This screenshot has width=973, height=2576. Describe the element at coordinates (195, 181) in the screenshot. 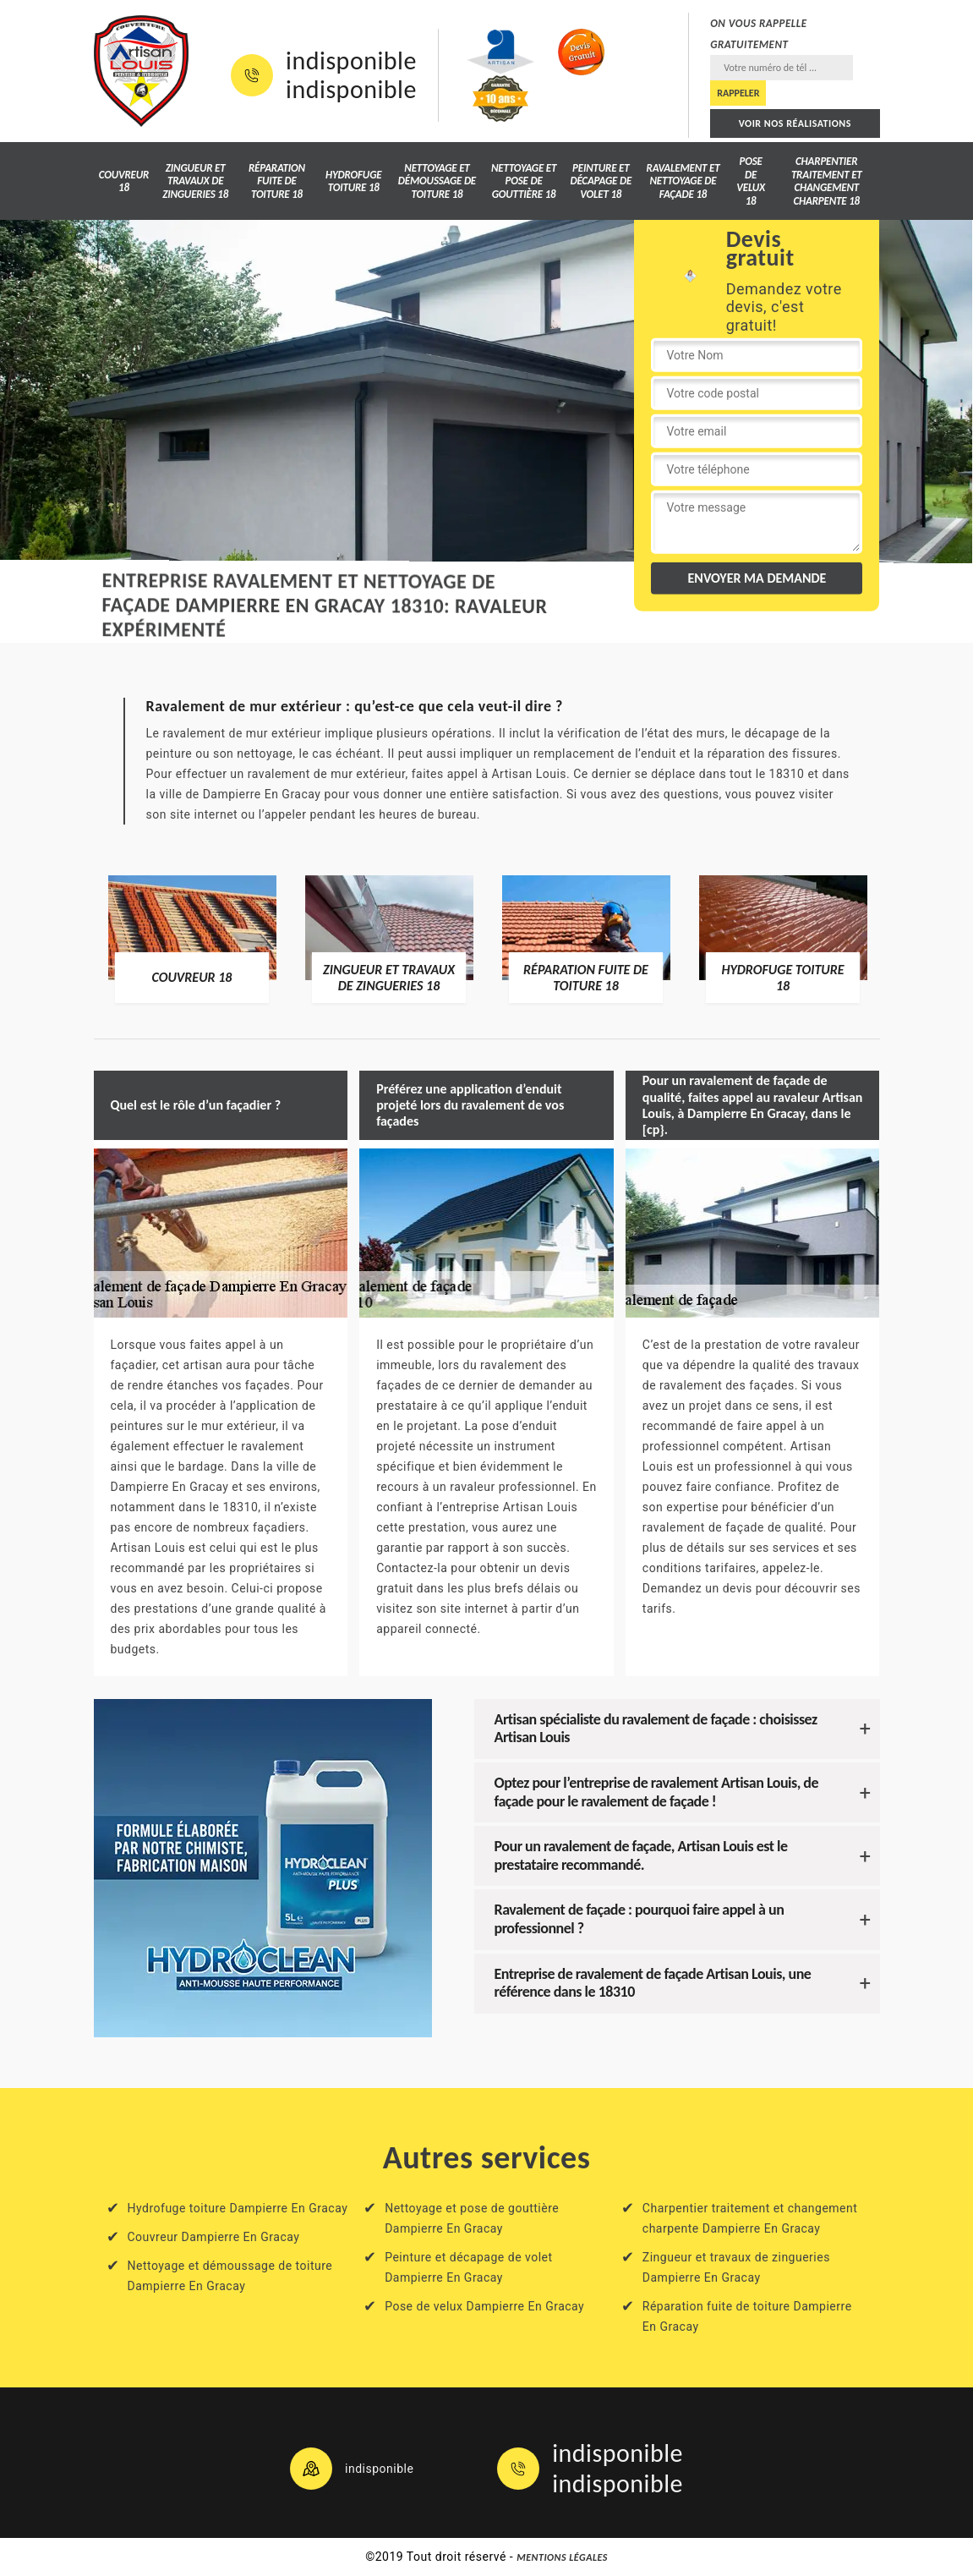

I see `Zingueur et travaux de zingueries 18` at that location.